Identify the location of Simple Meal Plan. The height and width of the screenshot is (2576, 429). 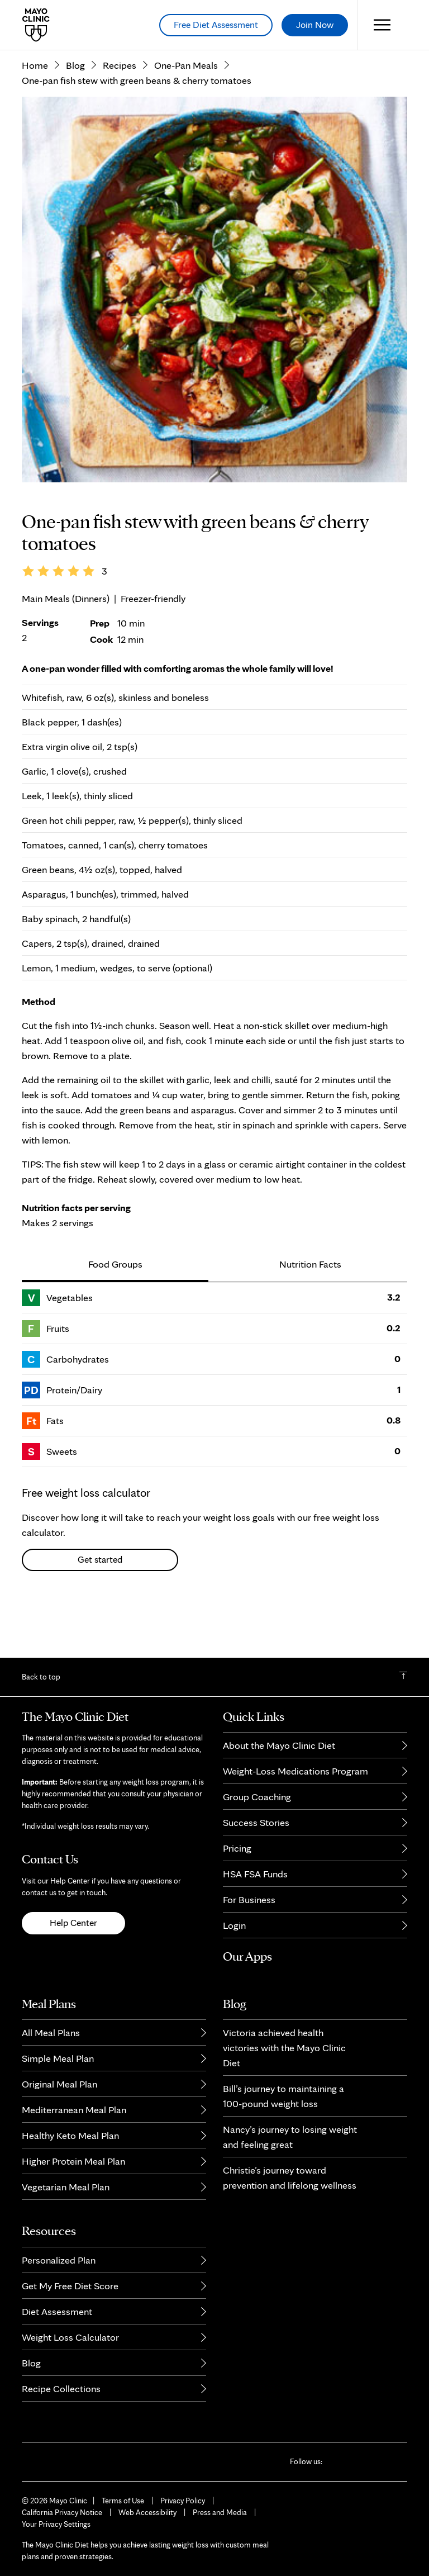
(58, 2058).